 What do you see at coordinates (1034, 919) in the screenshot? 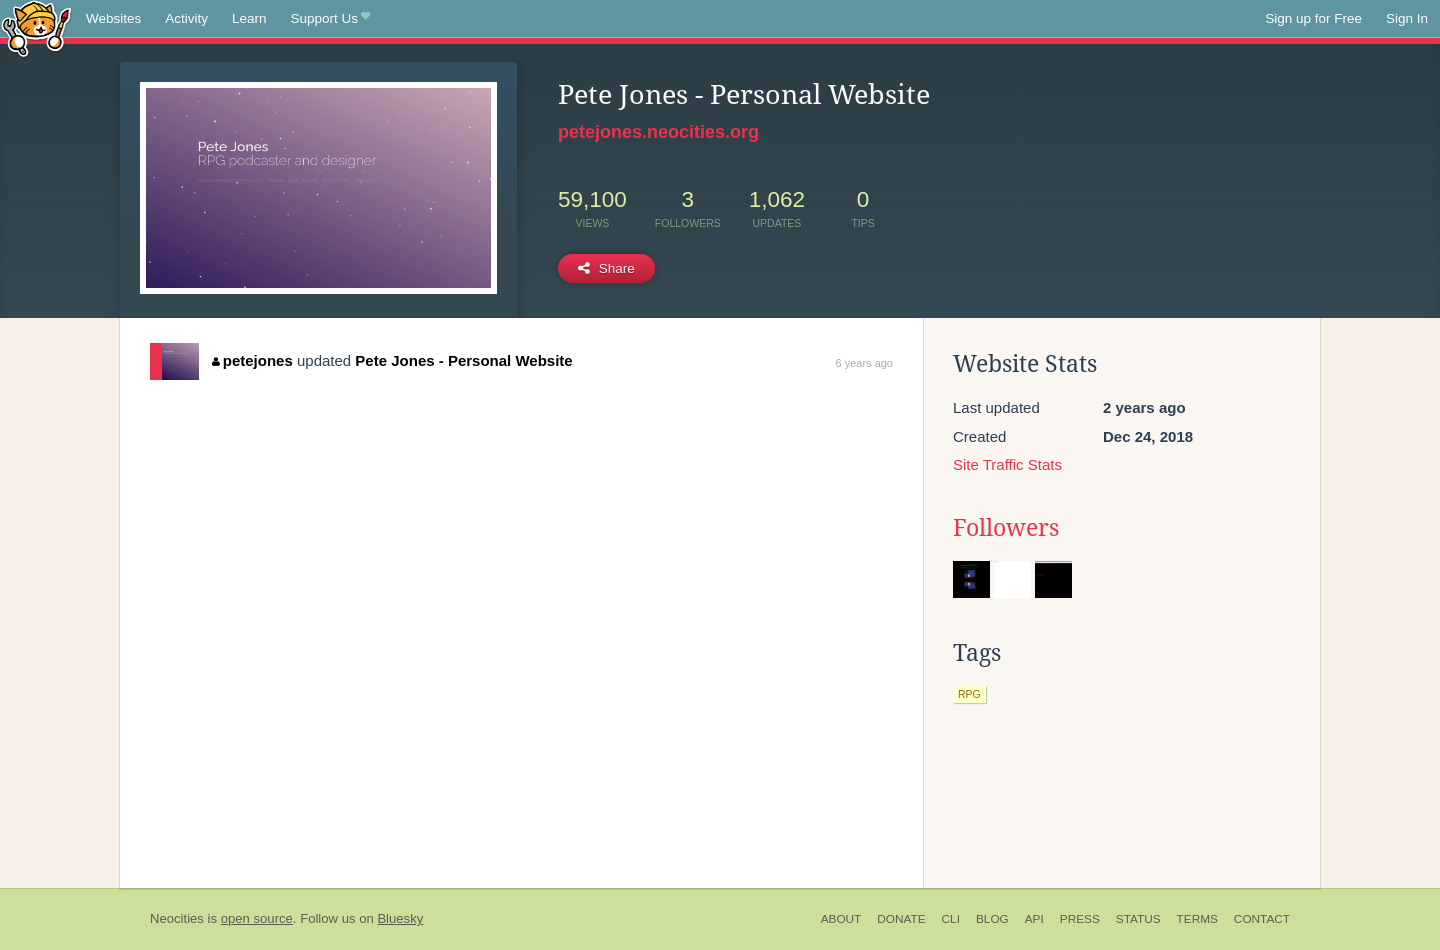
I see `API` at bounding box center [1034, 919].